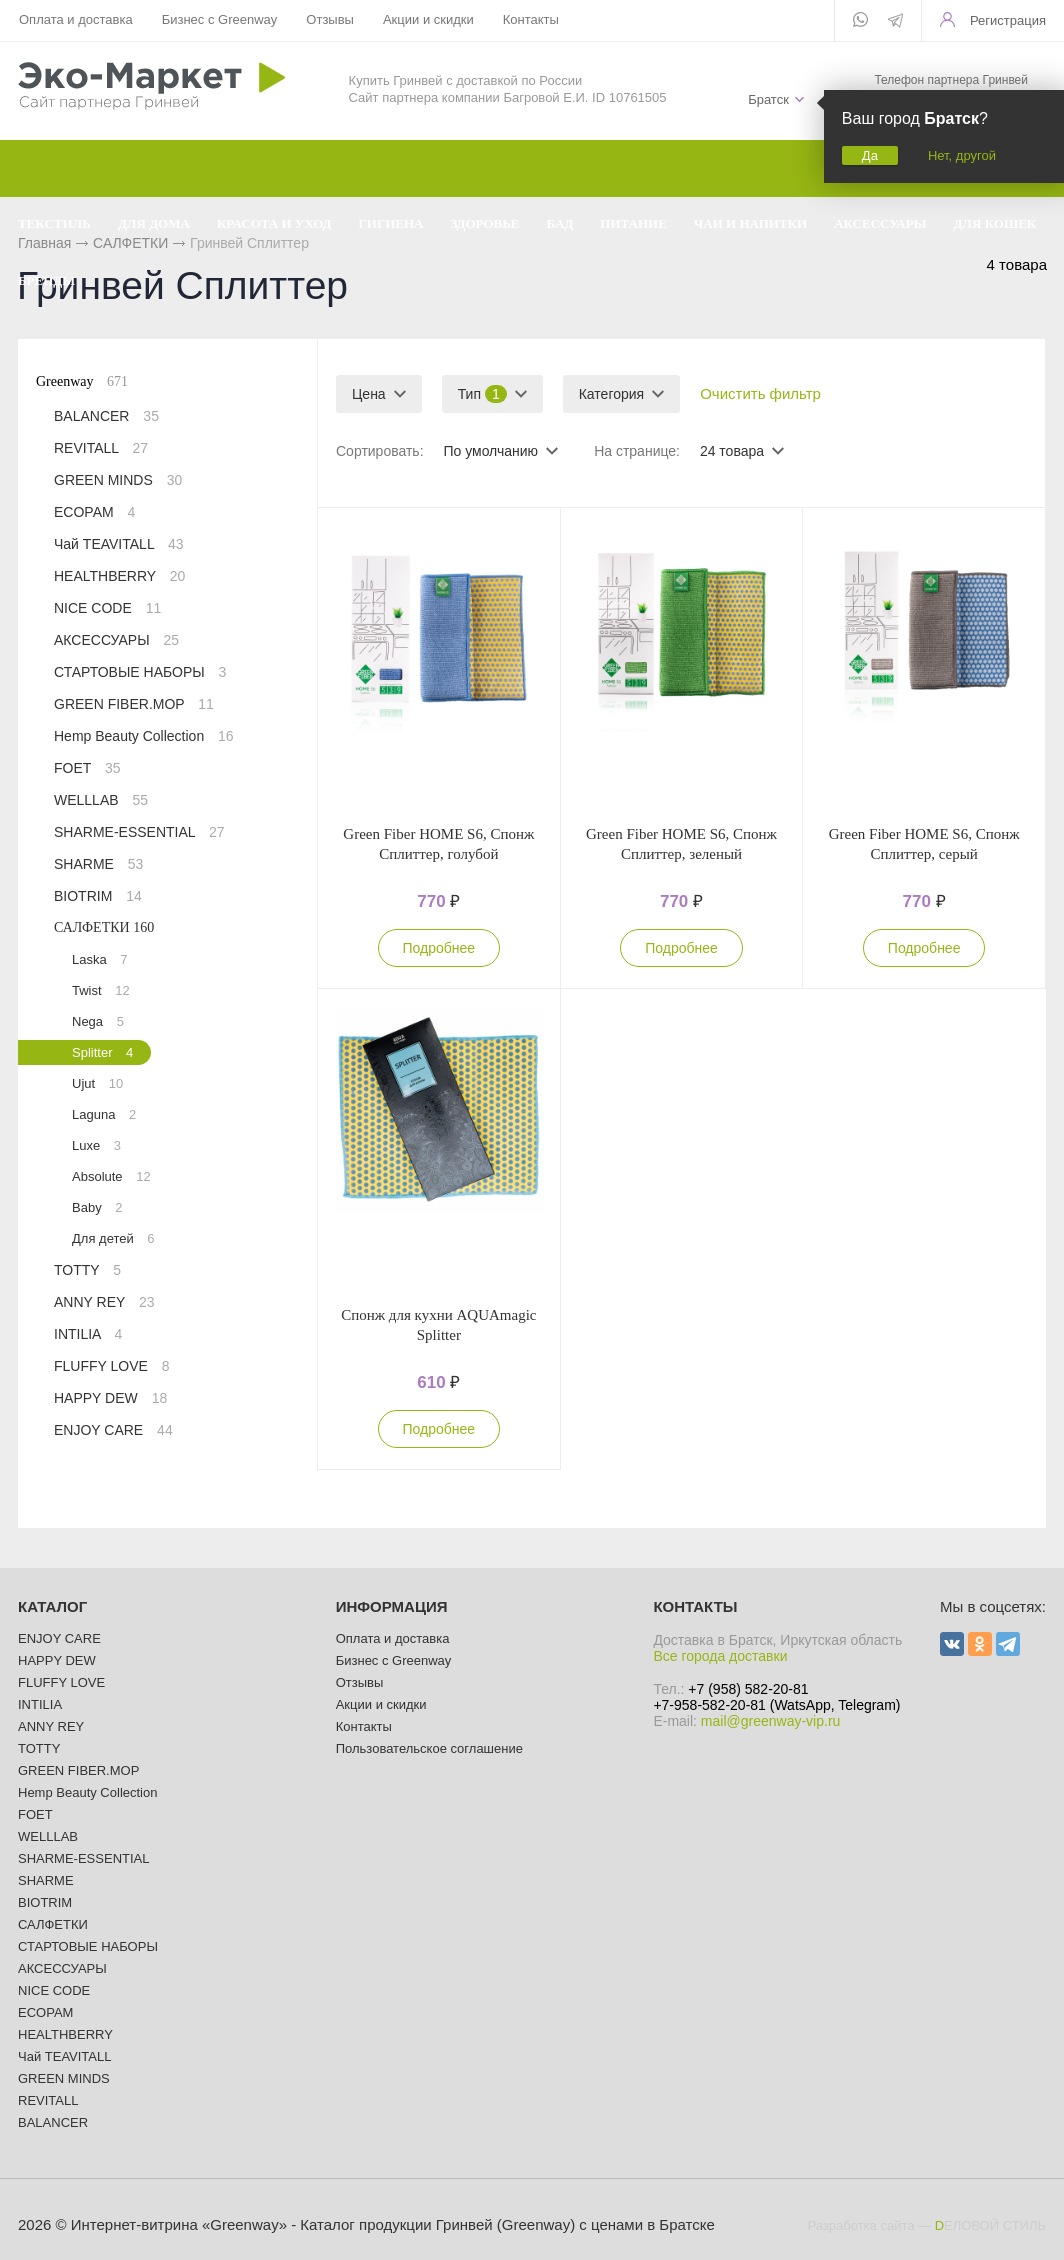 This screenshot has width=1064, height=2260. Describe the element at coordinates (369, 394) in the screenshot. I see `Цена` at that location.